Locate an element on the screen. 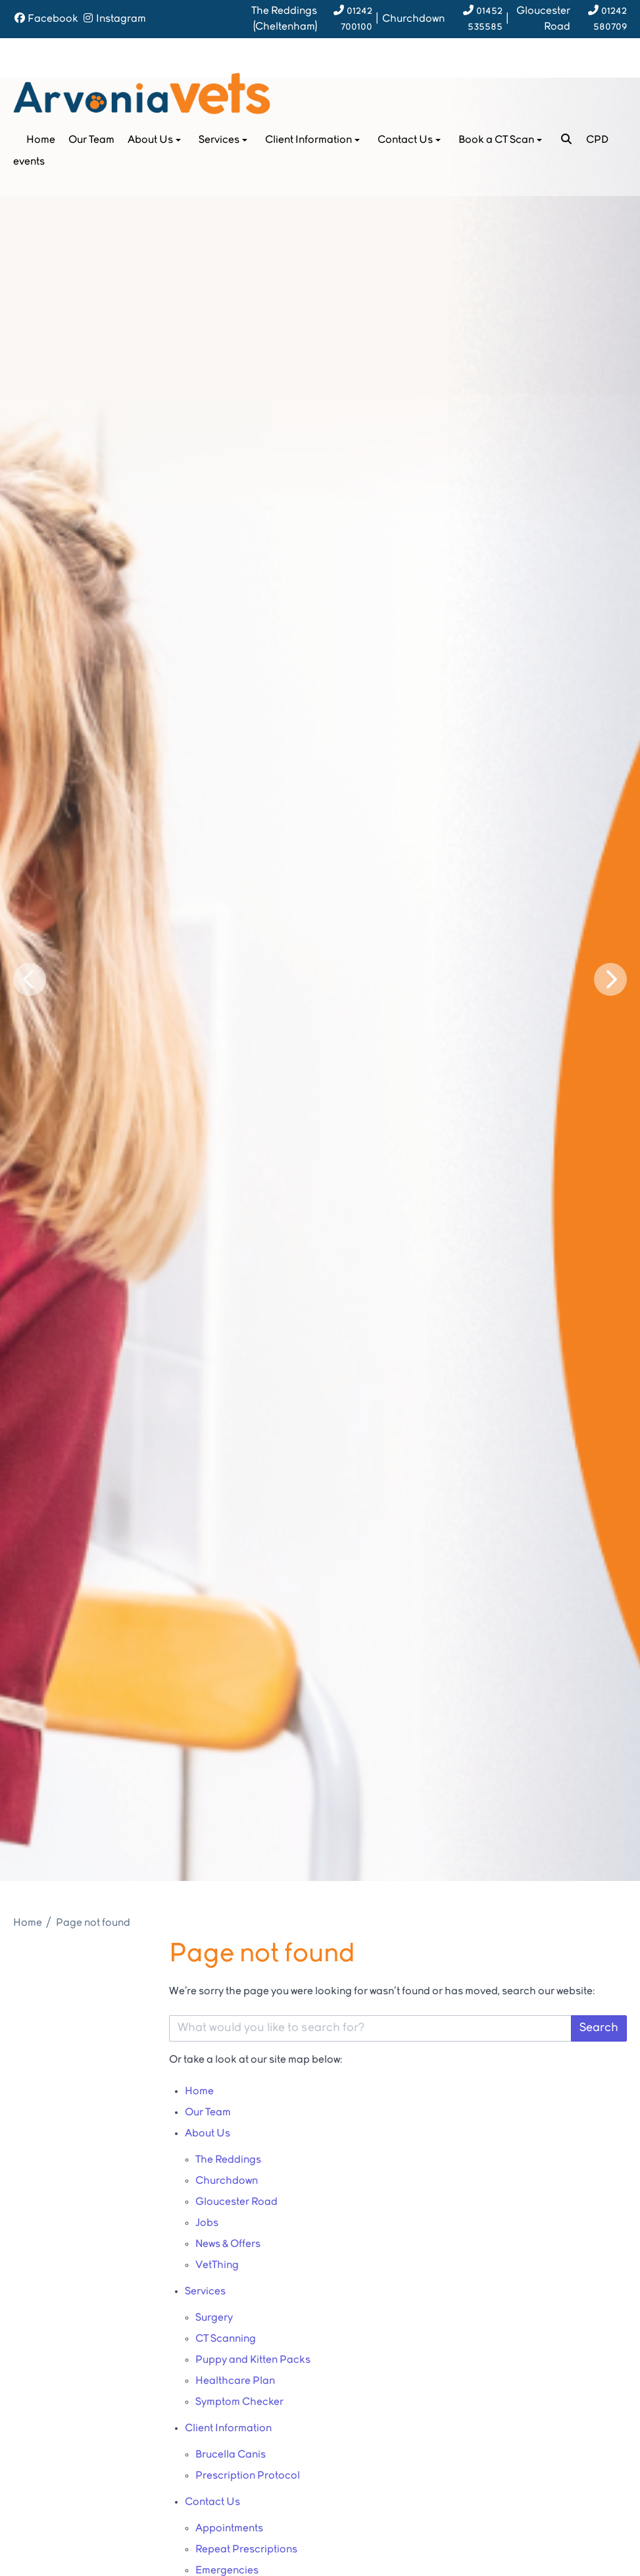  Client Information [button] is located at coordinates (313, 139).